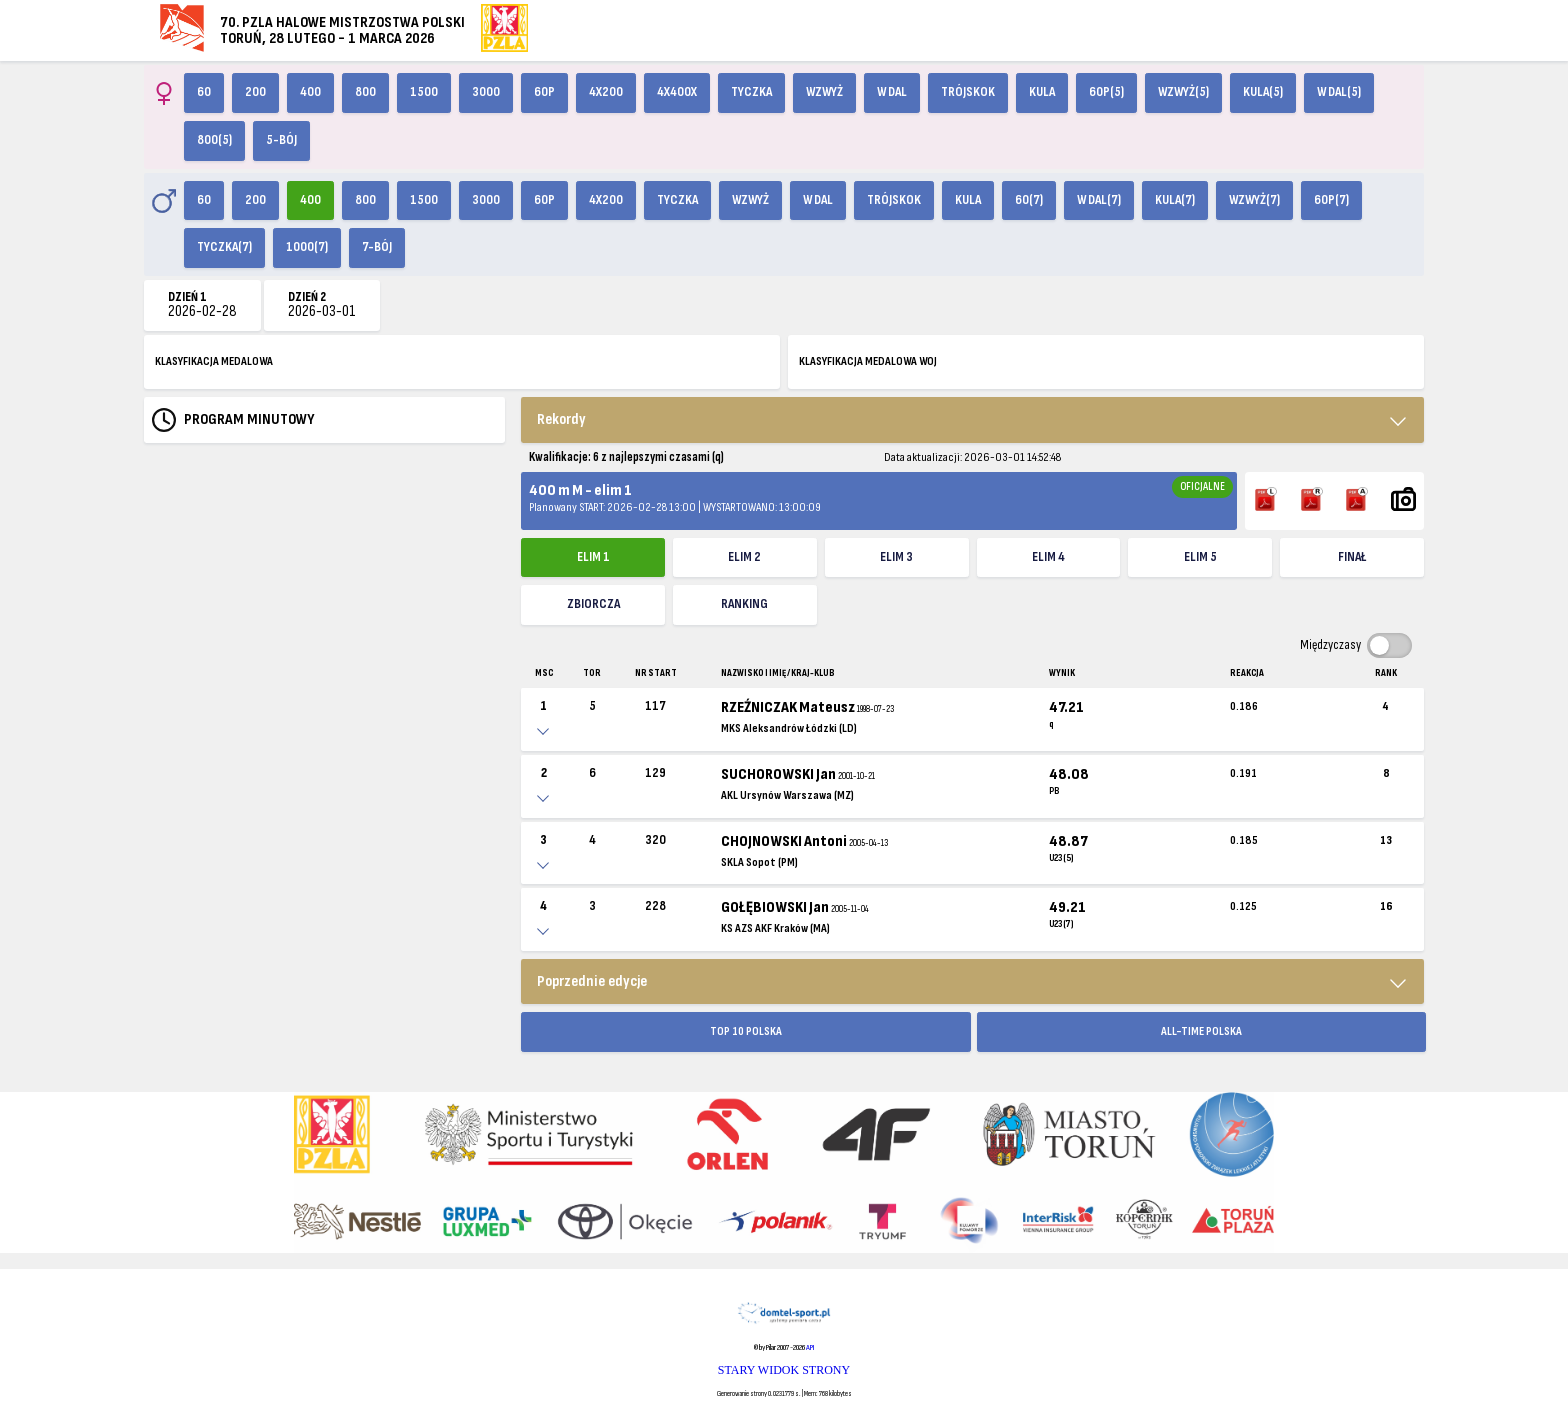  I want to click on 4x400X, so click(677, 92).